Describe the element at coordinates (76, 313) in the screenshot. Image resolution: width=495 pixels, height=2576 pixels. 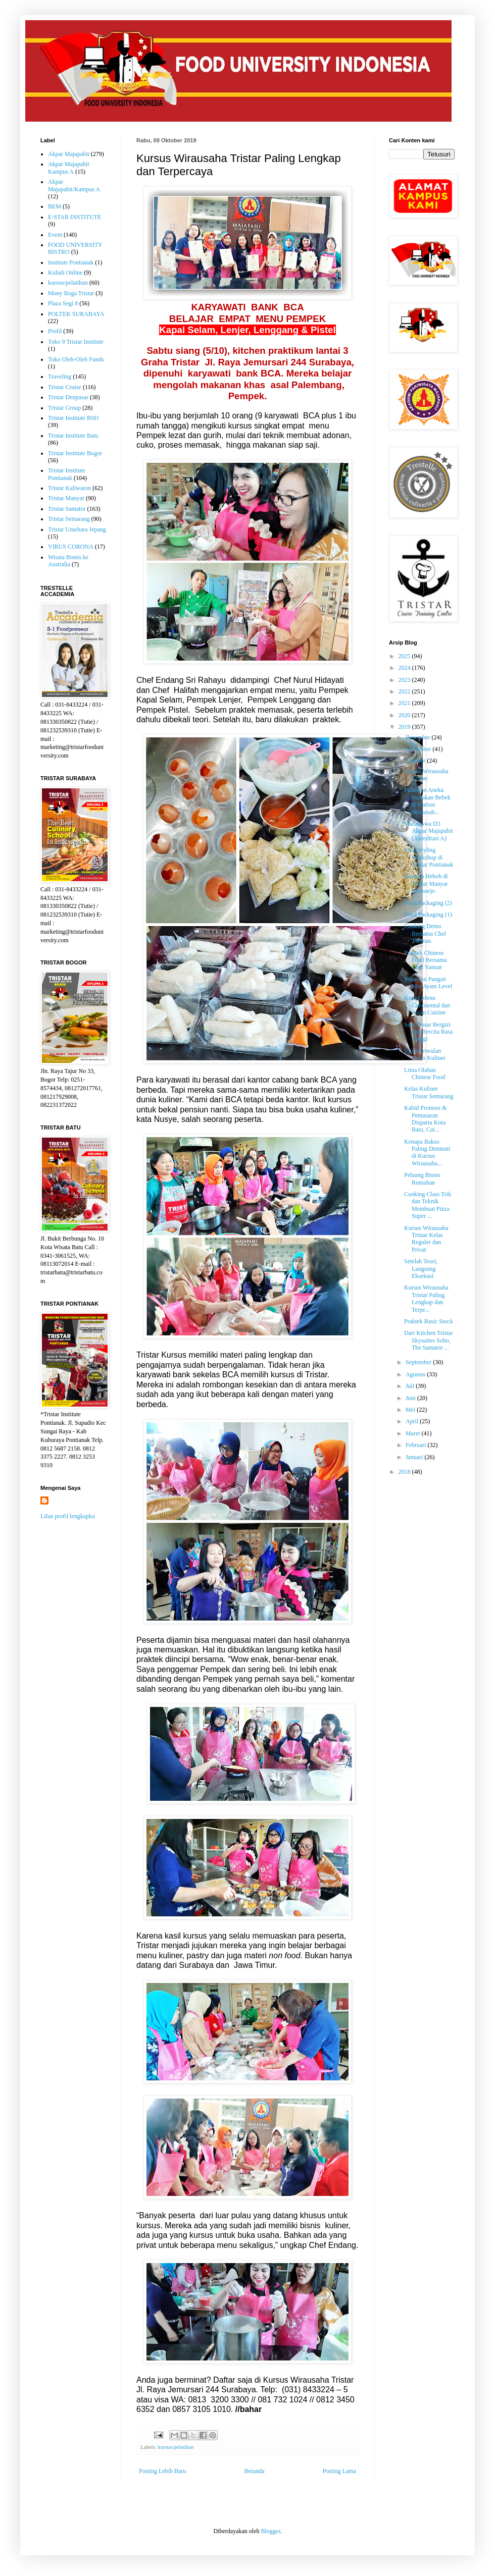
I see `POLTEK SURABAYA` at that location.